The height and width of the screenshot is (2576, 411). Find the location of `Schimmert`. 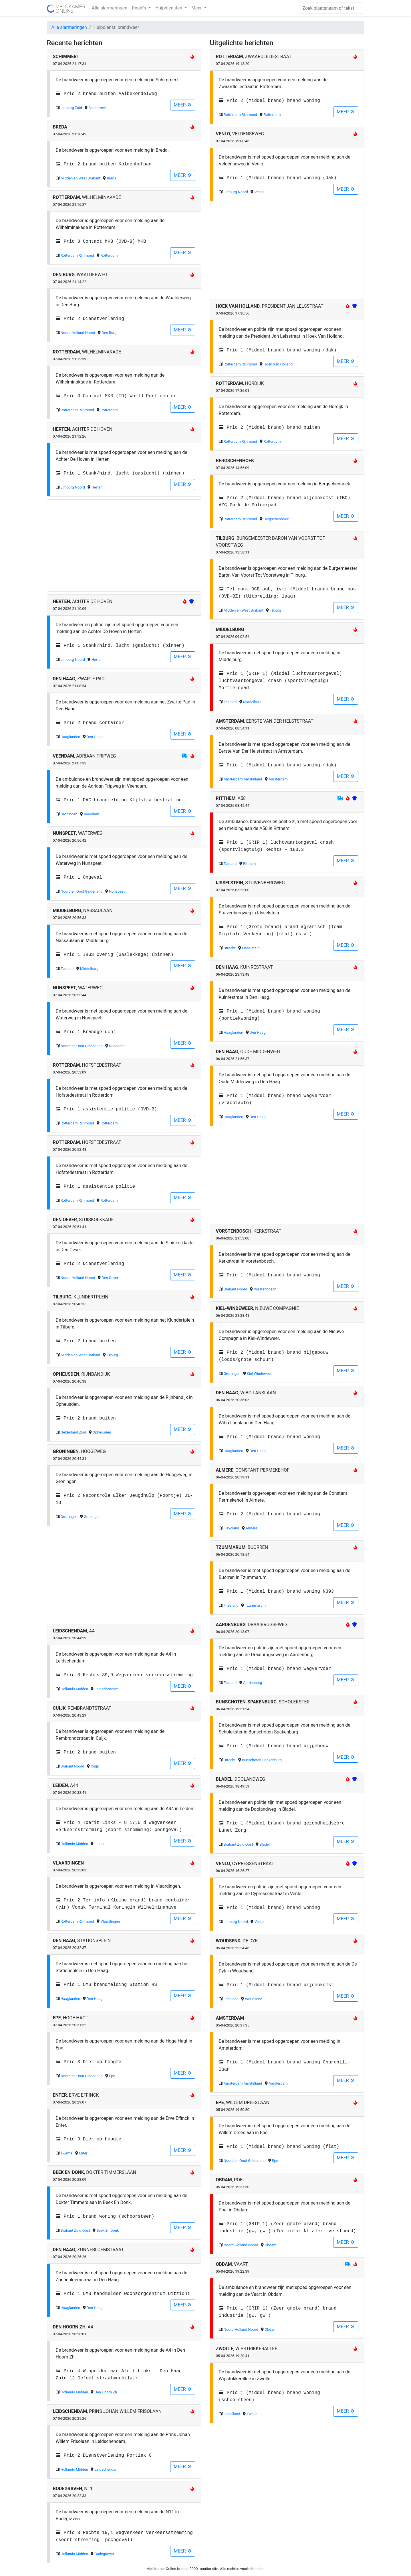

Schimmert is located at coordinates (97, 108).